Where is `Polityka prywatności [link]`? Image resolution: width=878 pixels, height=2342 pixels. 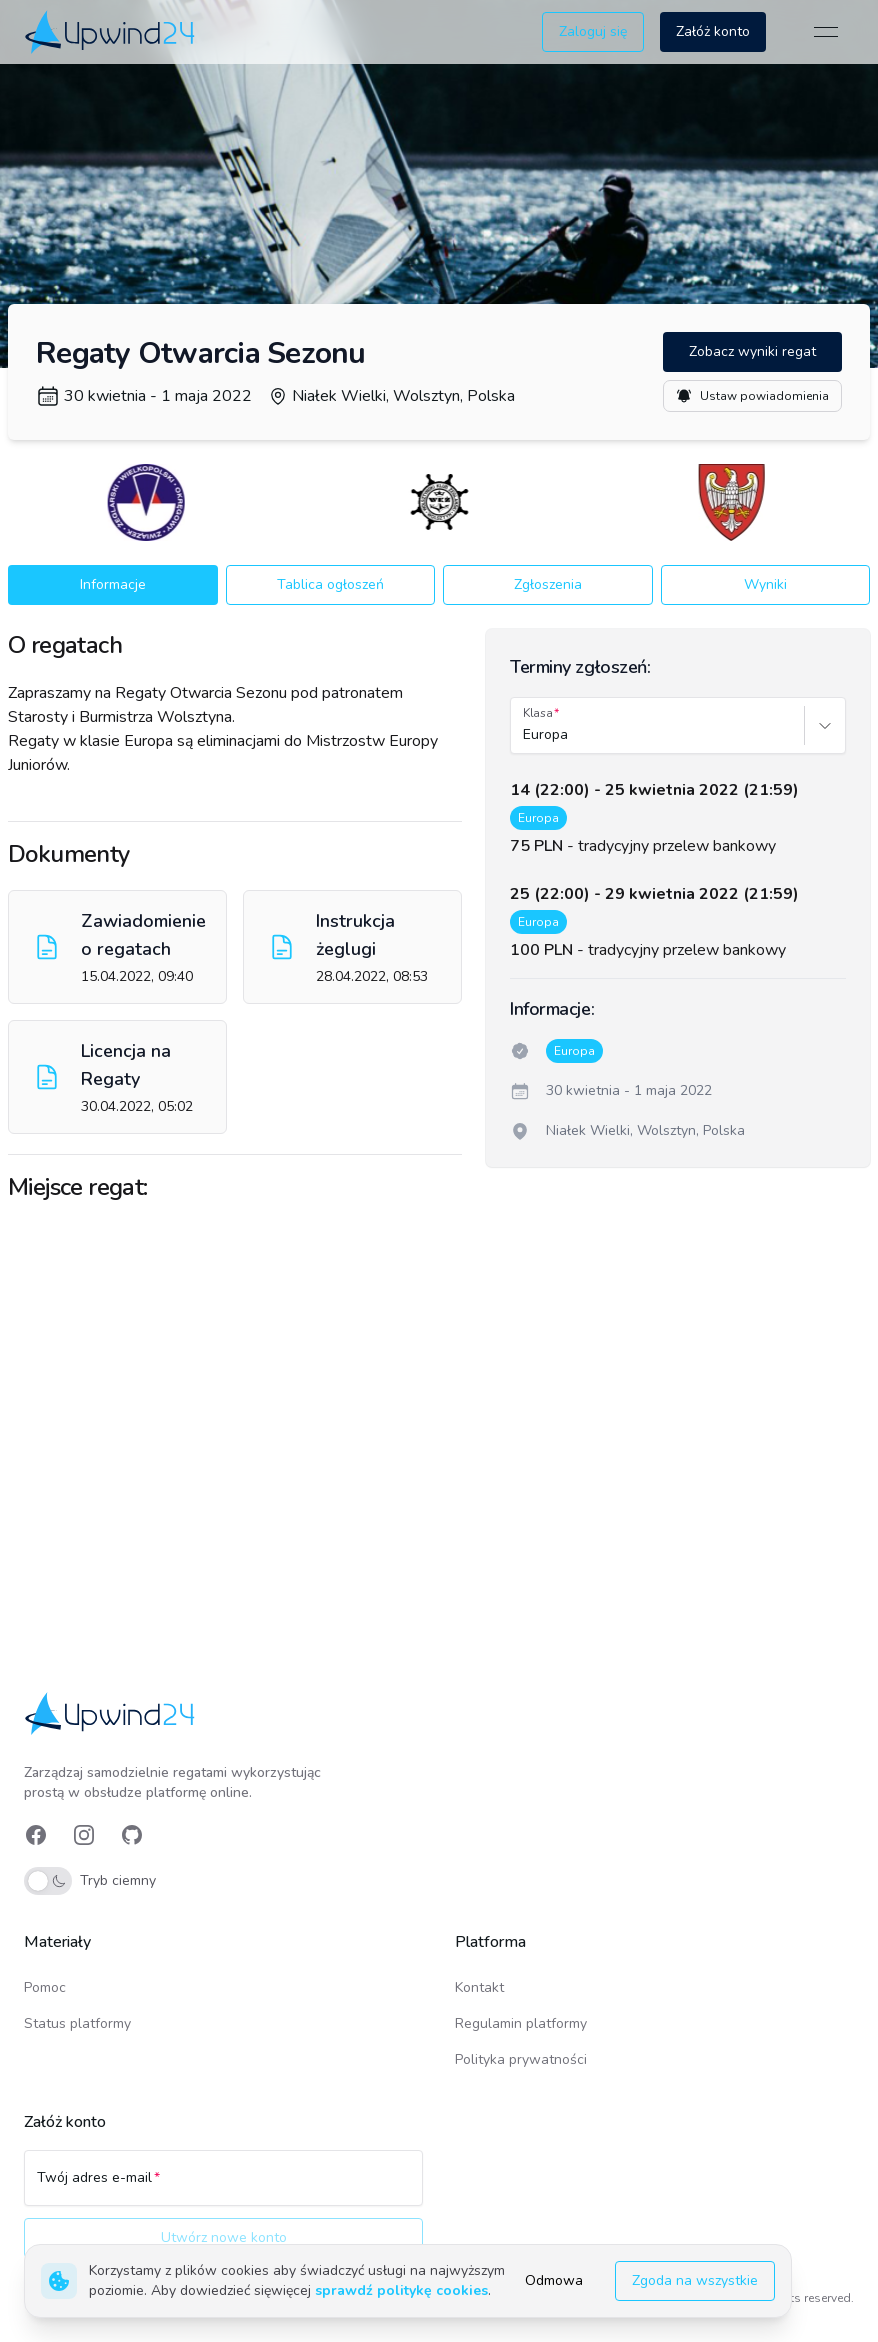
Polityka prywatności [link] is located at coordinates (521, 2059).